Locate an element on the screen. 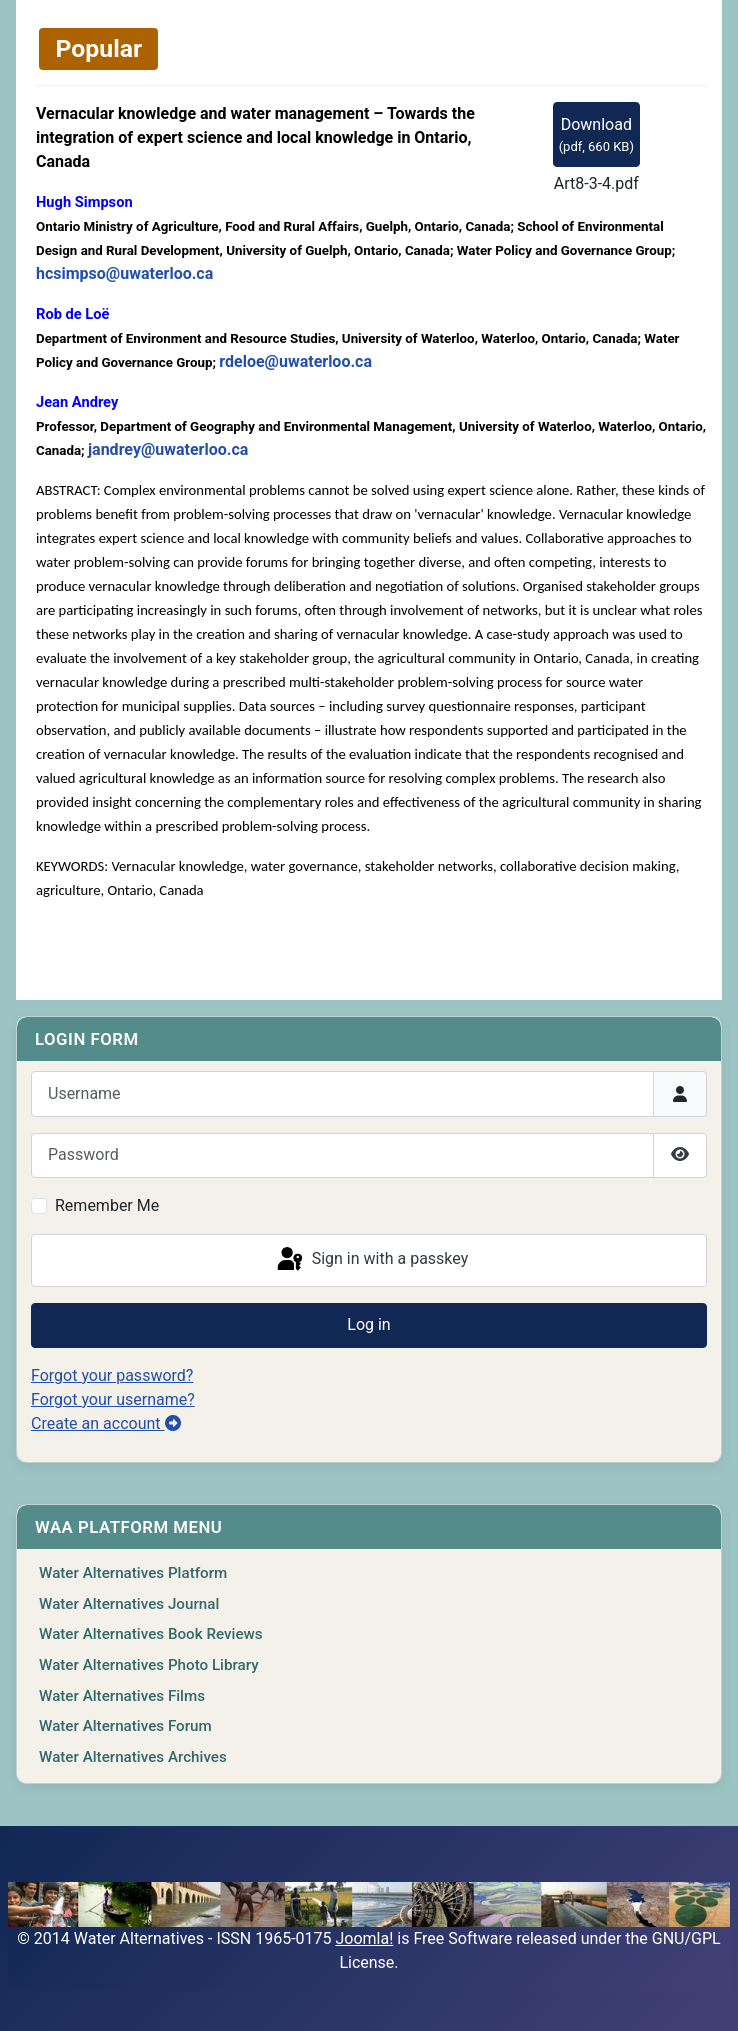 Image resolution: width=738 pixels, height=2031 pixels. Sign in with a passkey is located at coordinates (371, 1260).